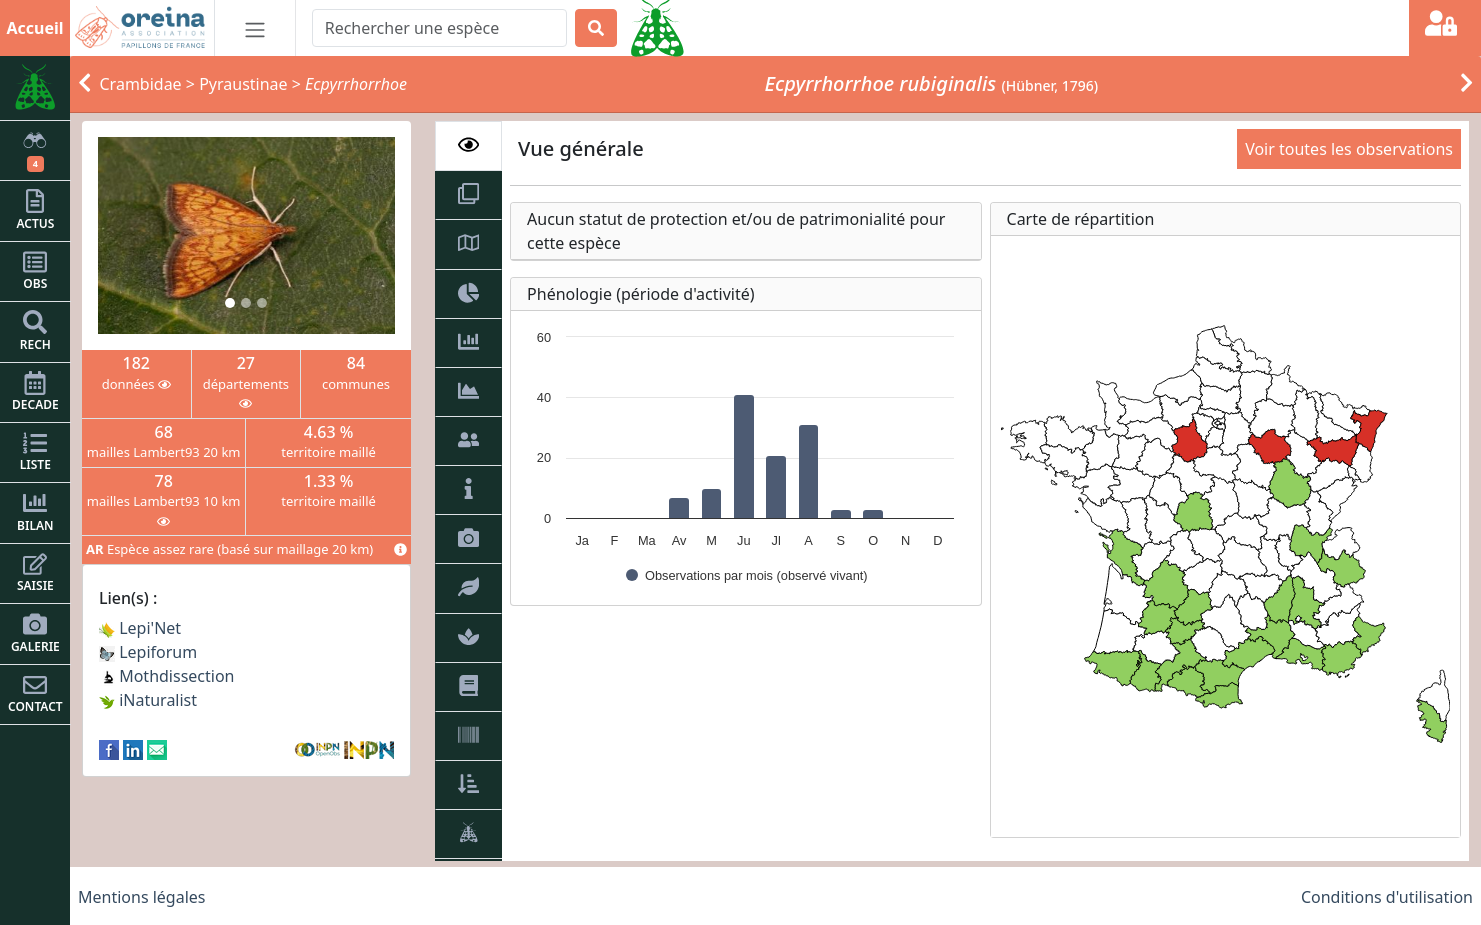 This screenshot has height=925, width=1481. I want to click on [tab], so click(468, 146).